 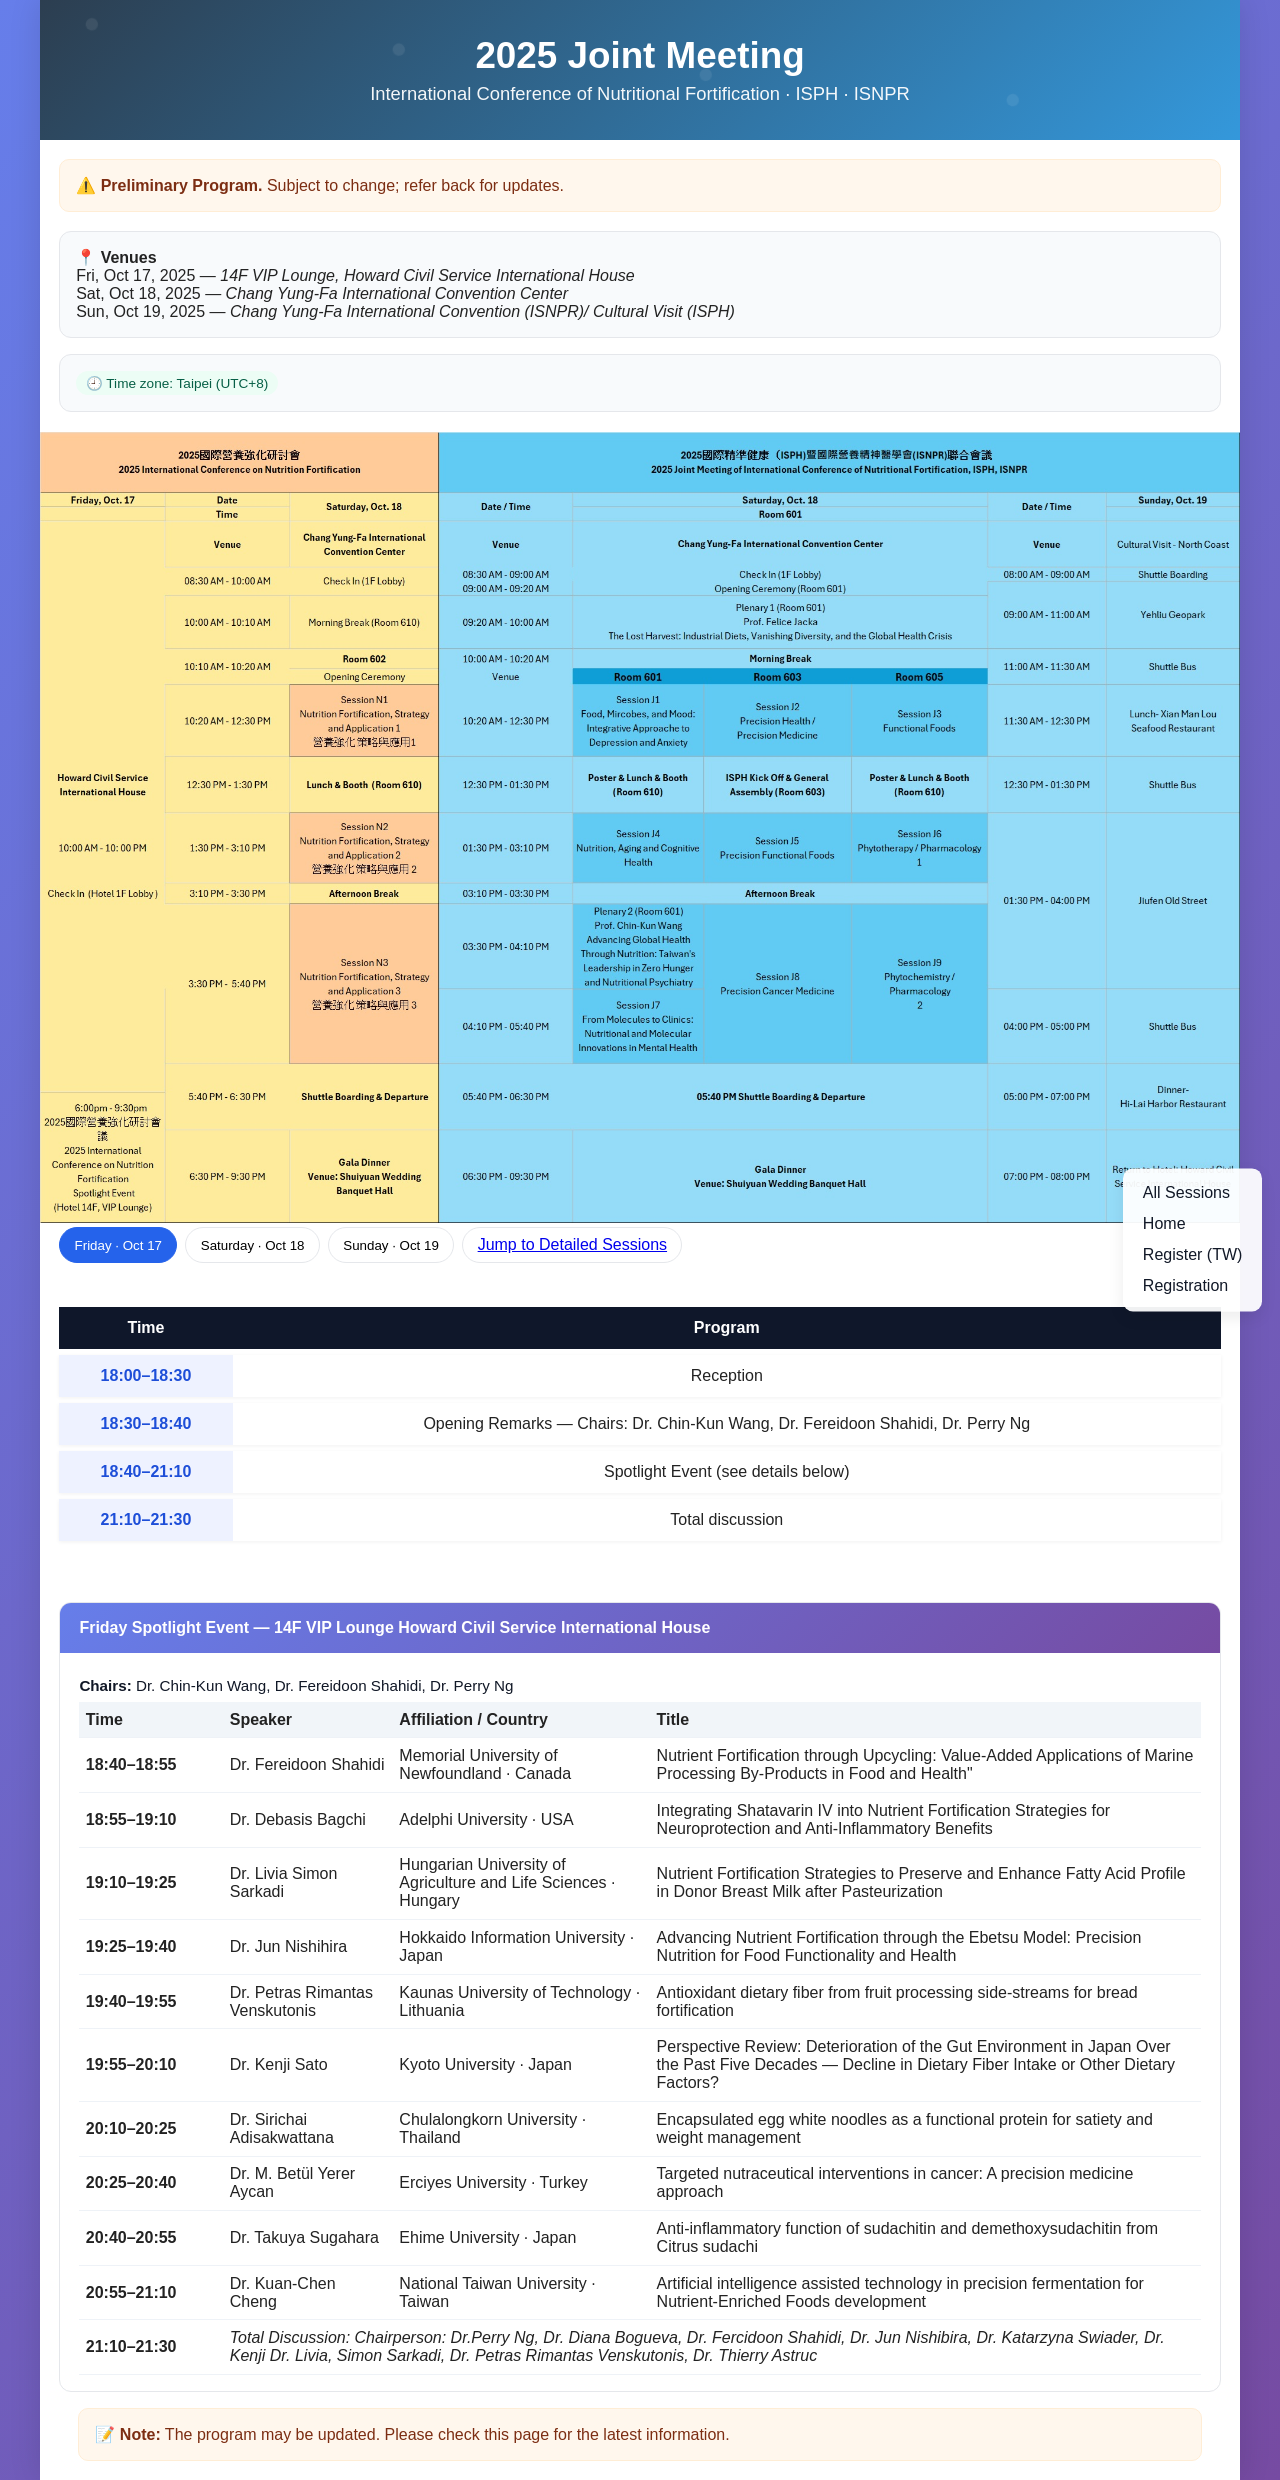 What do you see at coordinates (118, 1245) in the screenshot?
I see `Friday · Oct 17` at bounding box center [118, 1245].